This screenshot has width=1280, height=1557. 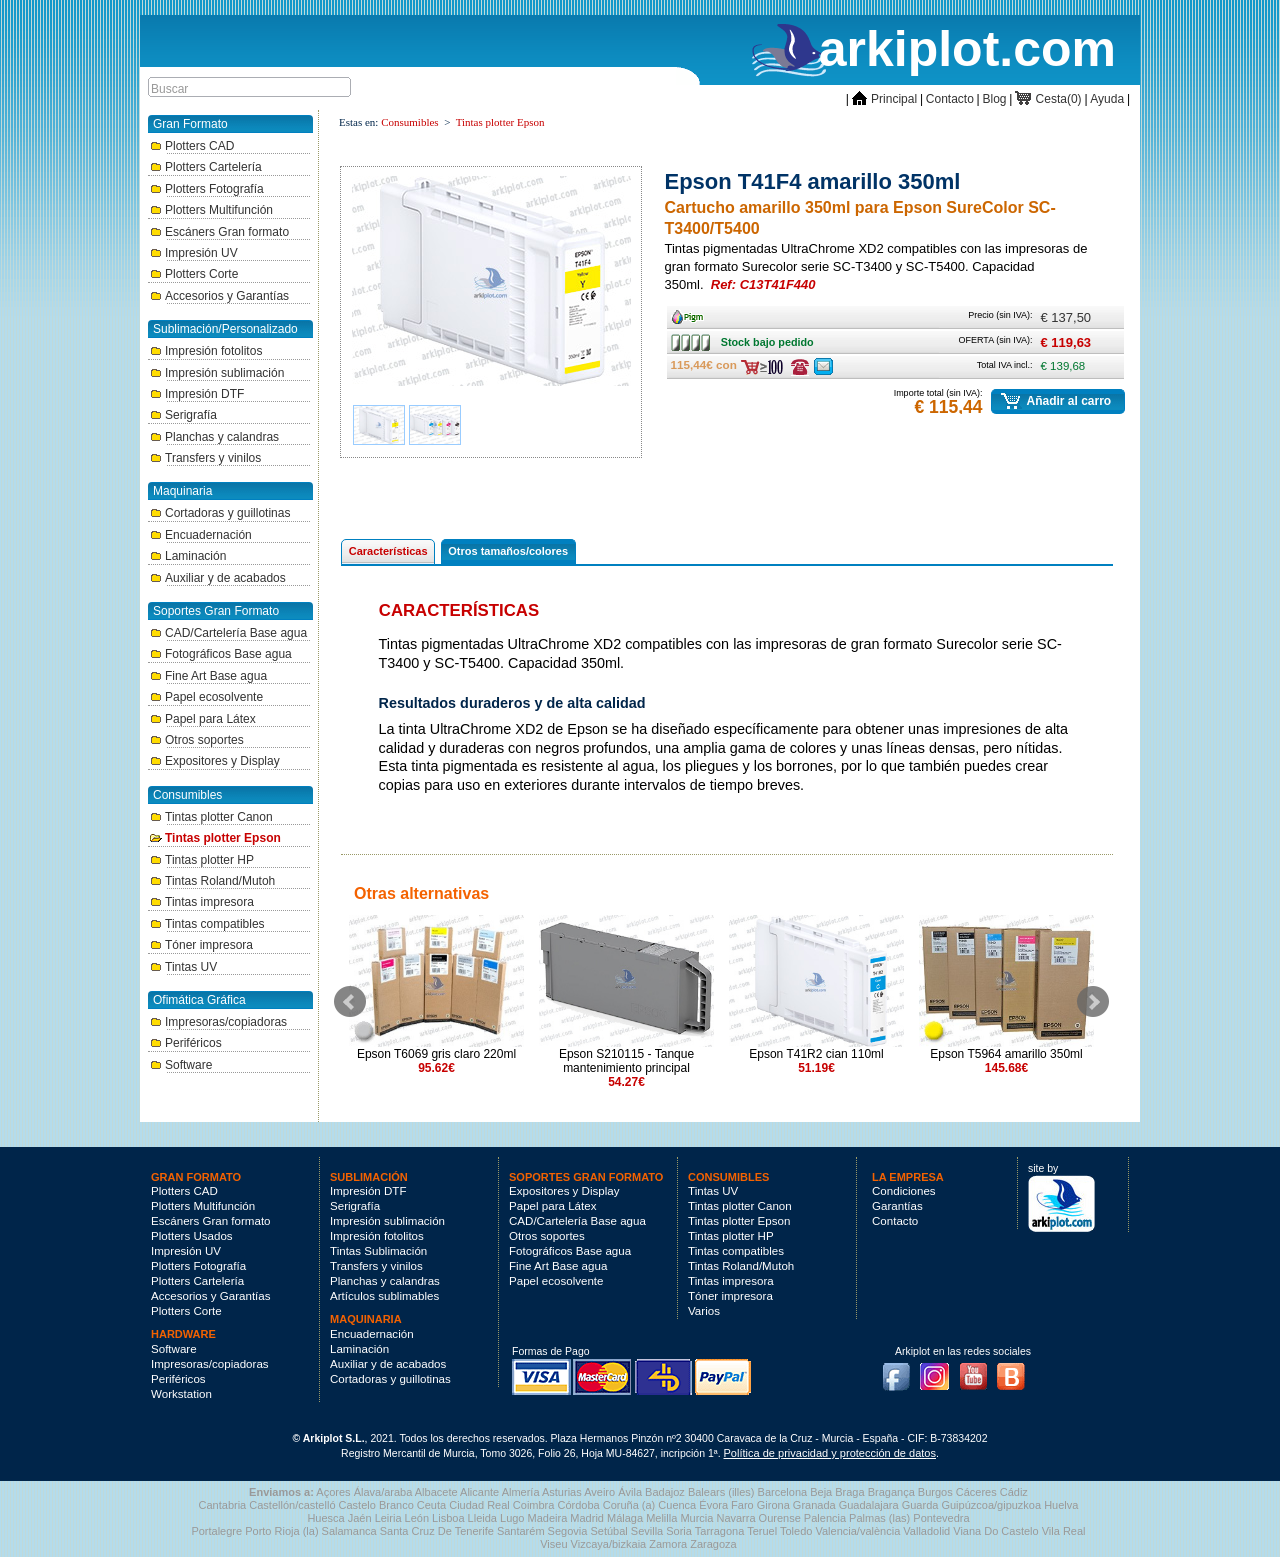 I want to click on Varios, so click(x=704, y=1311).